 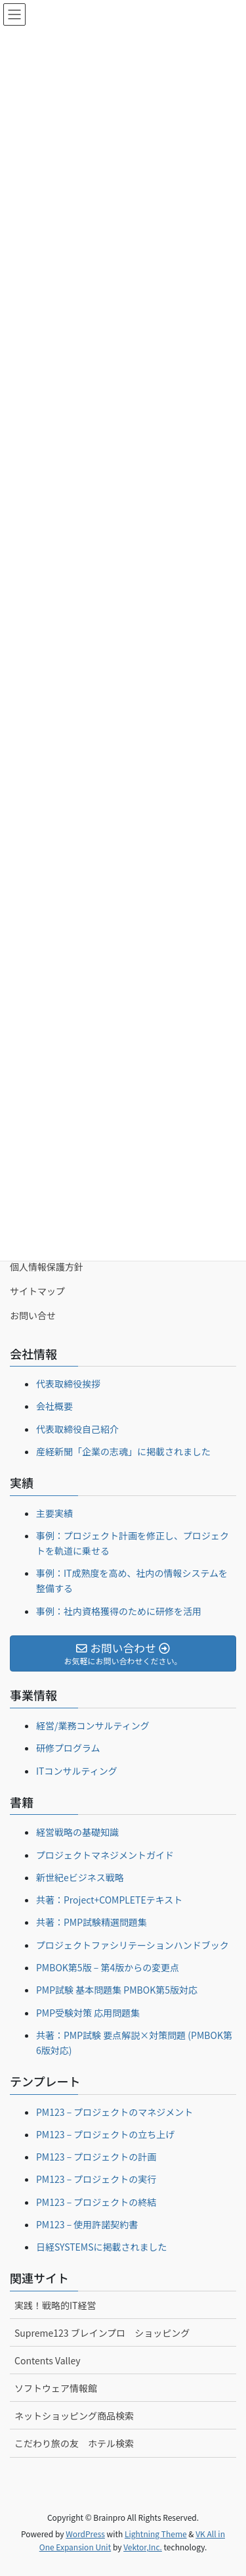 I want to click on 新世紀eビジネス戦略, so click(x=80, y=1877).